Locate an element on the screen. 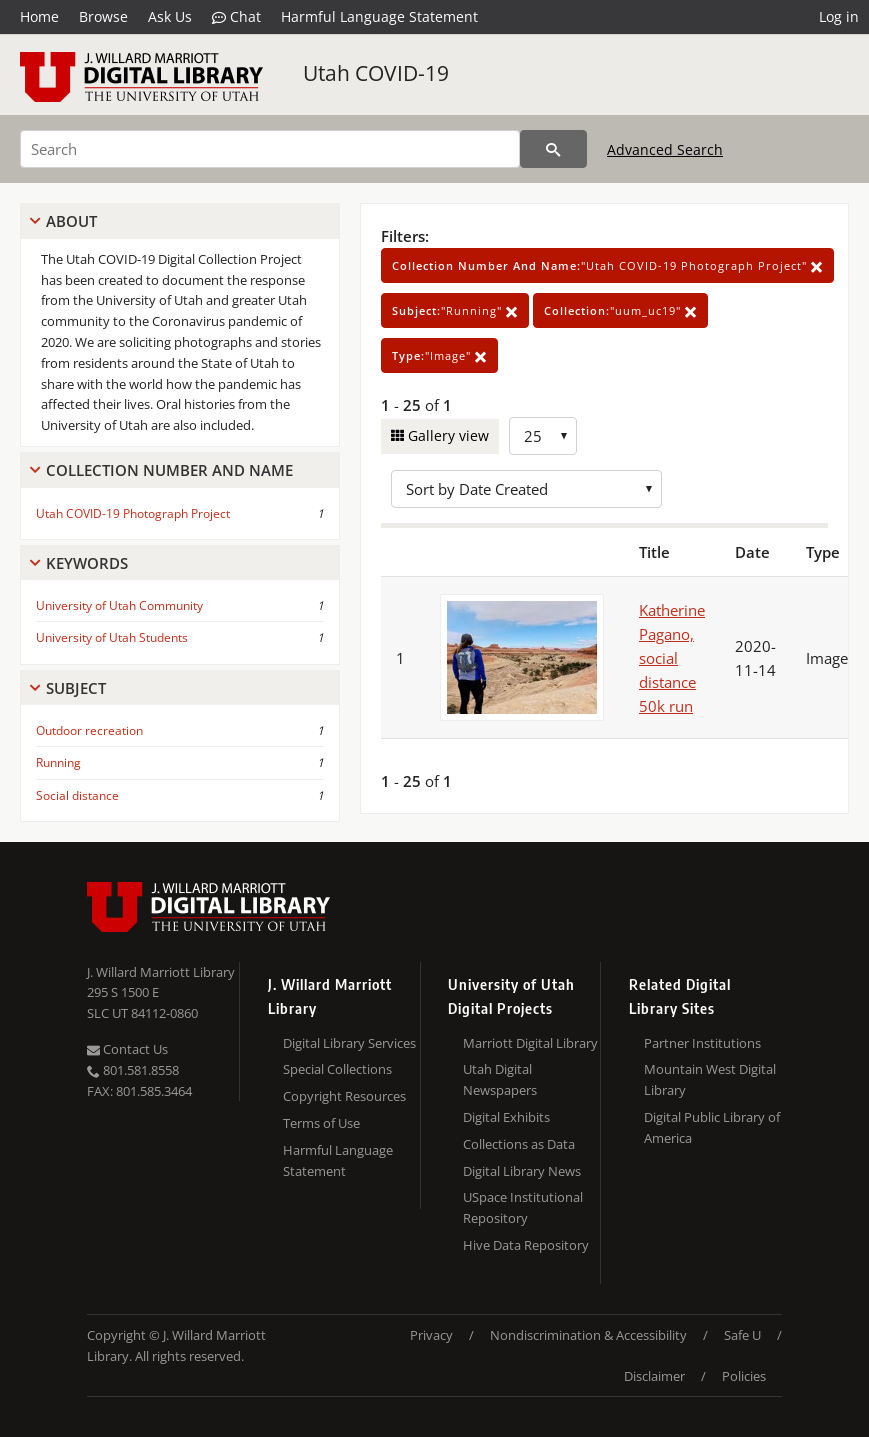  Nondiscrimination & Accessibility is located at coordinates (588, 1335).